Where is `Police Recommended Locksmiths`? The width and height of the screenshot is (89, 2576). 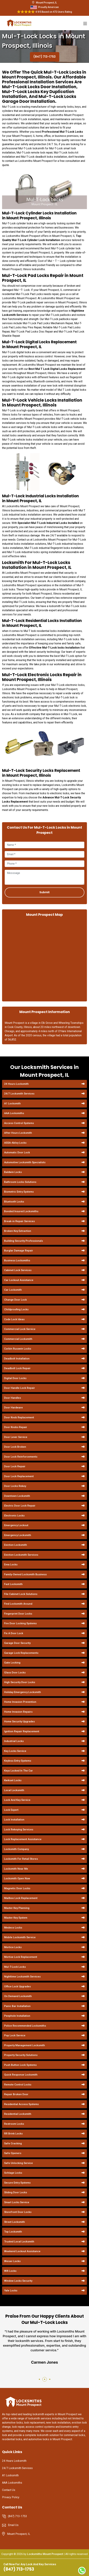 Police Recommended Locksmiths is located at coordinates (25, 2025).